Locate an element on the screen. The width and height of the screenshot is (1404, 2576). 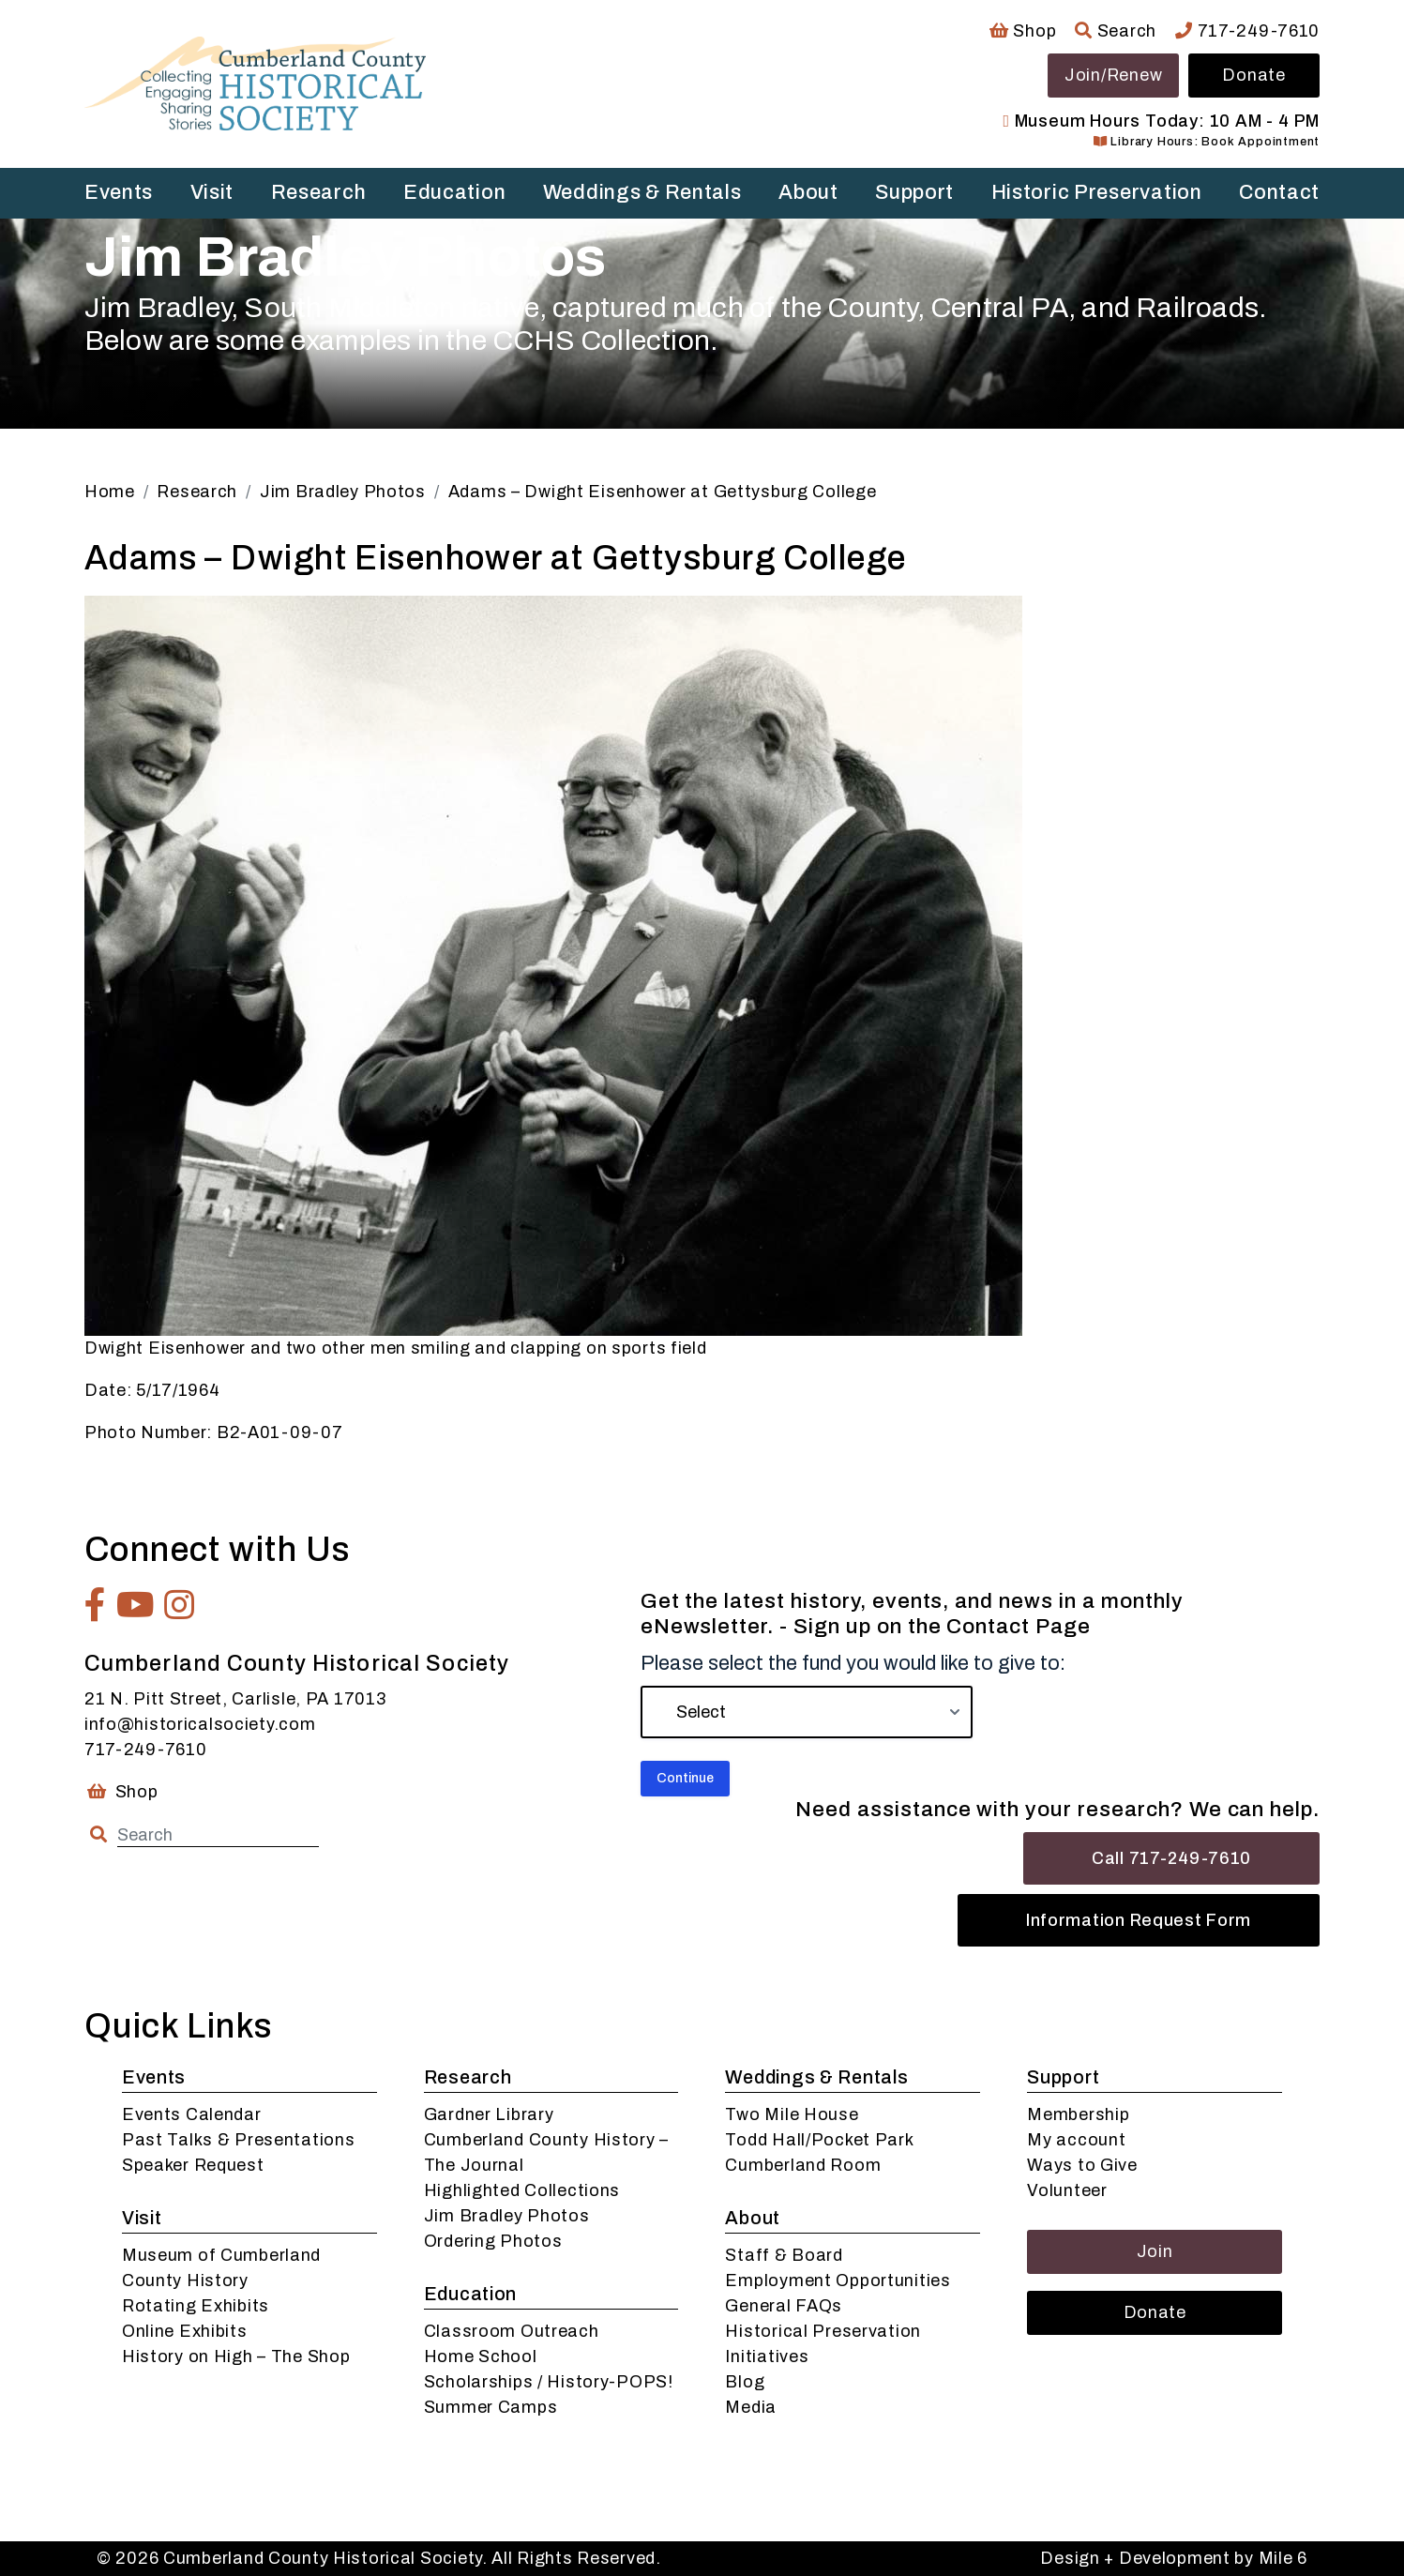
Media is located at coordinates (751, 2407).